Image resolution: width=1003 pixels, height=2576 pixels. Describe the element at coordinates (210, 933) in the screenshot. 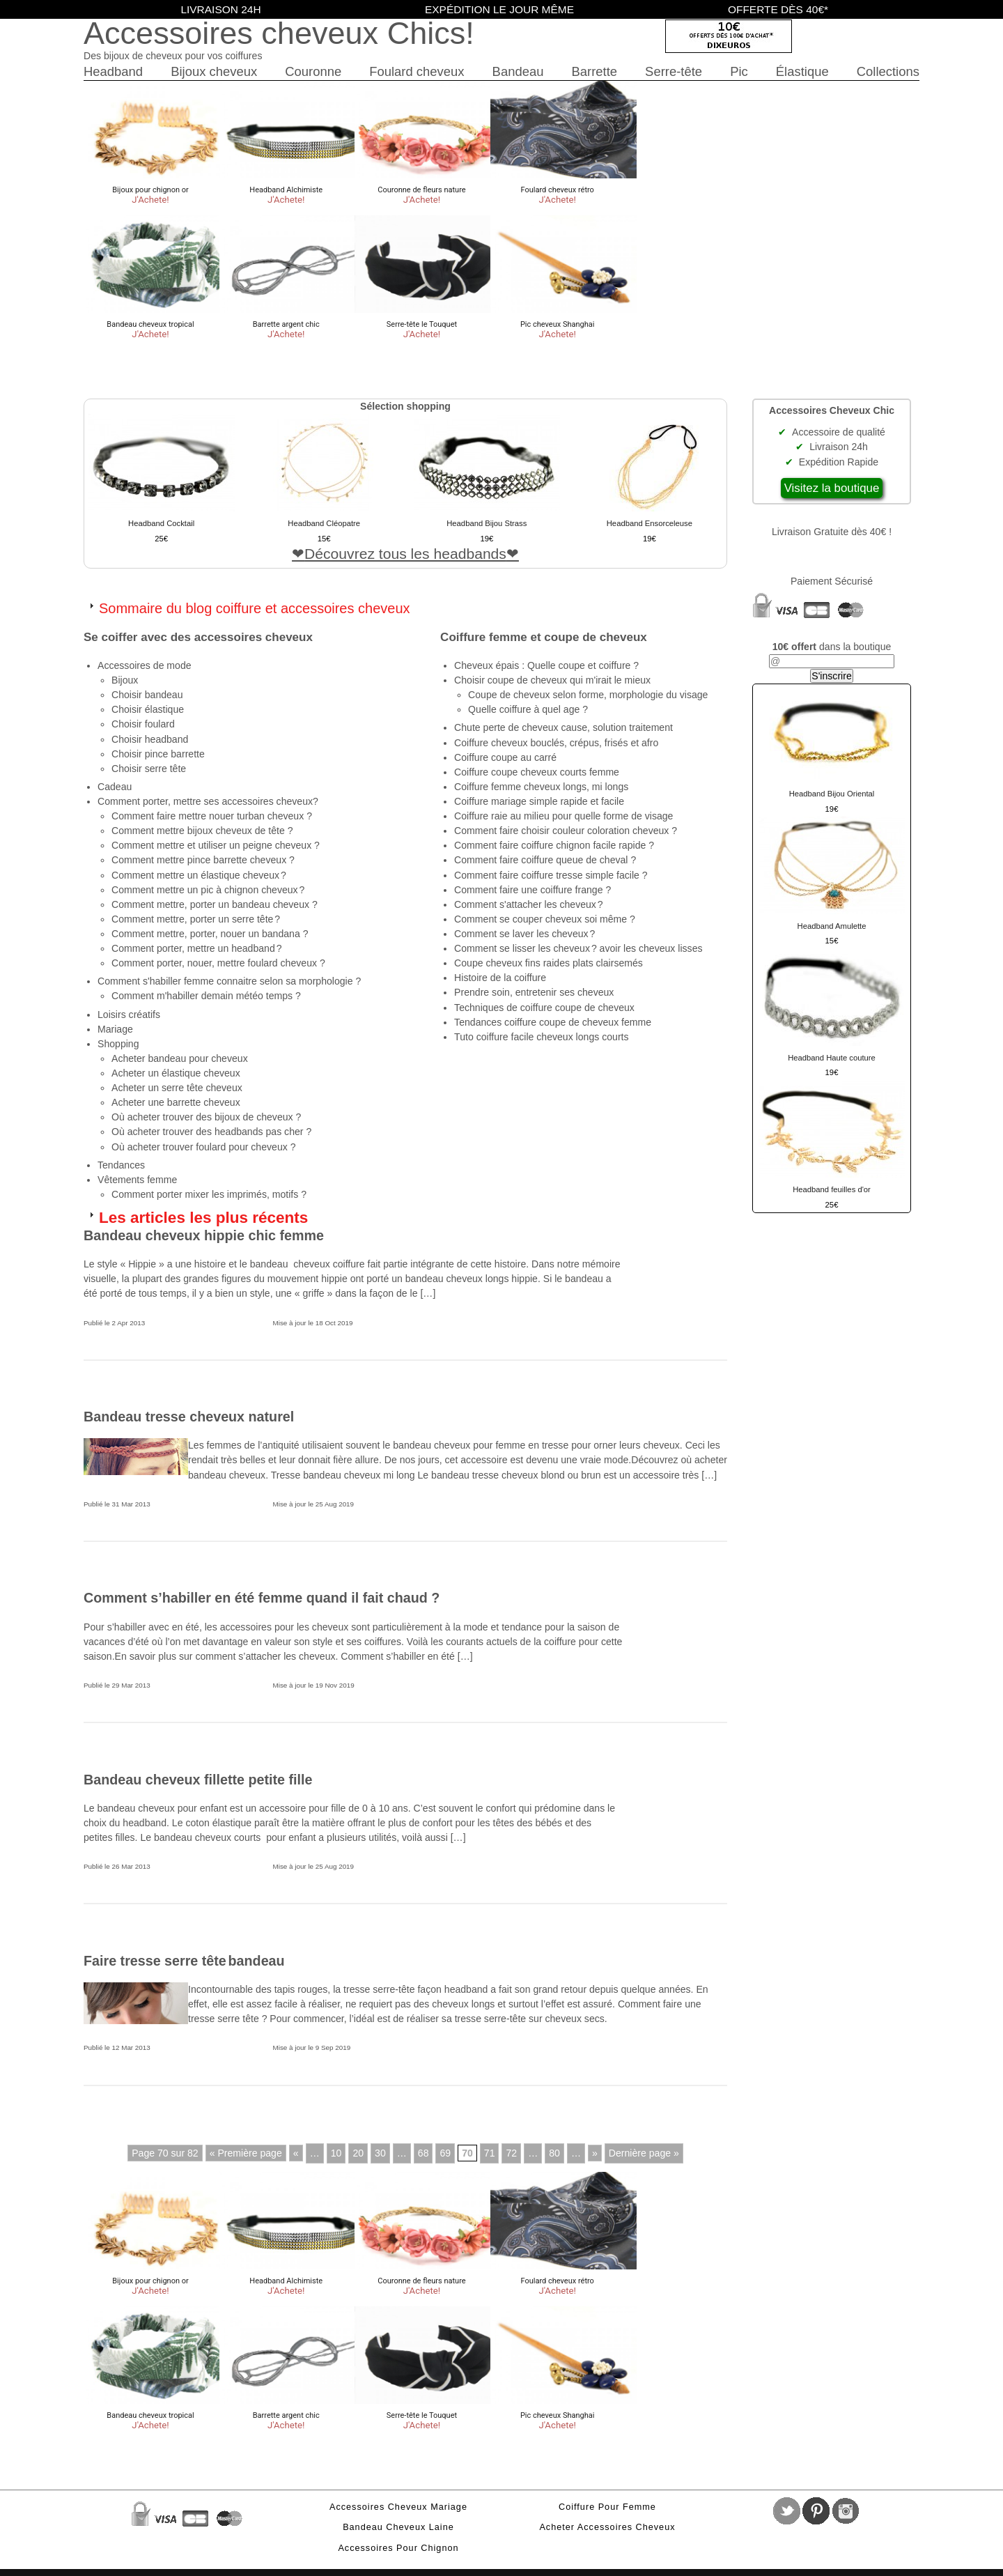

I see `Comment mettre, porter, nouer un bandana ?` at that location.